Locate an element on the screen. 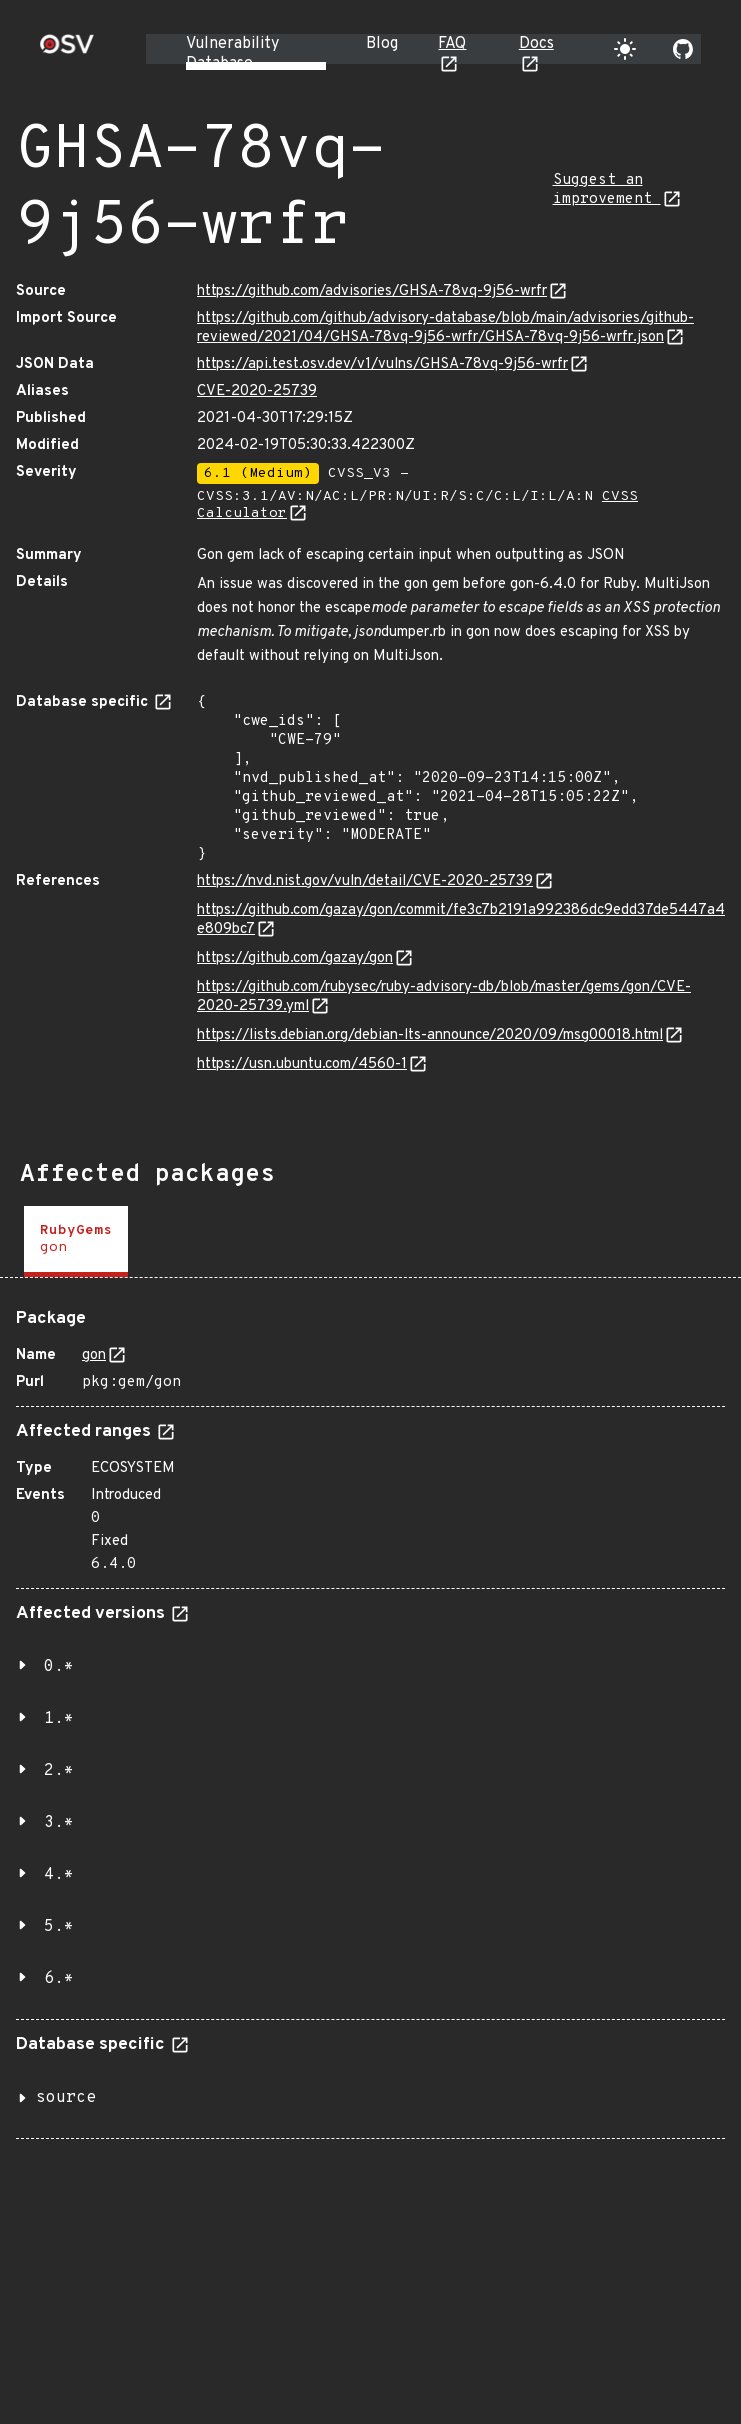  Blog is located at coordinates (382, 44).